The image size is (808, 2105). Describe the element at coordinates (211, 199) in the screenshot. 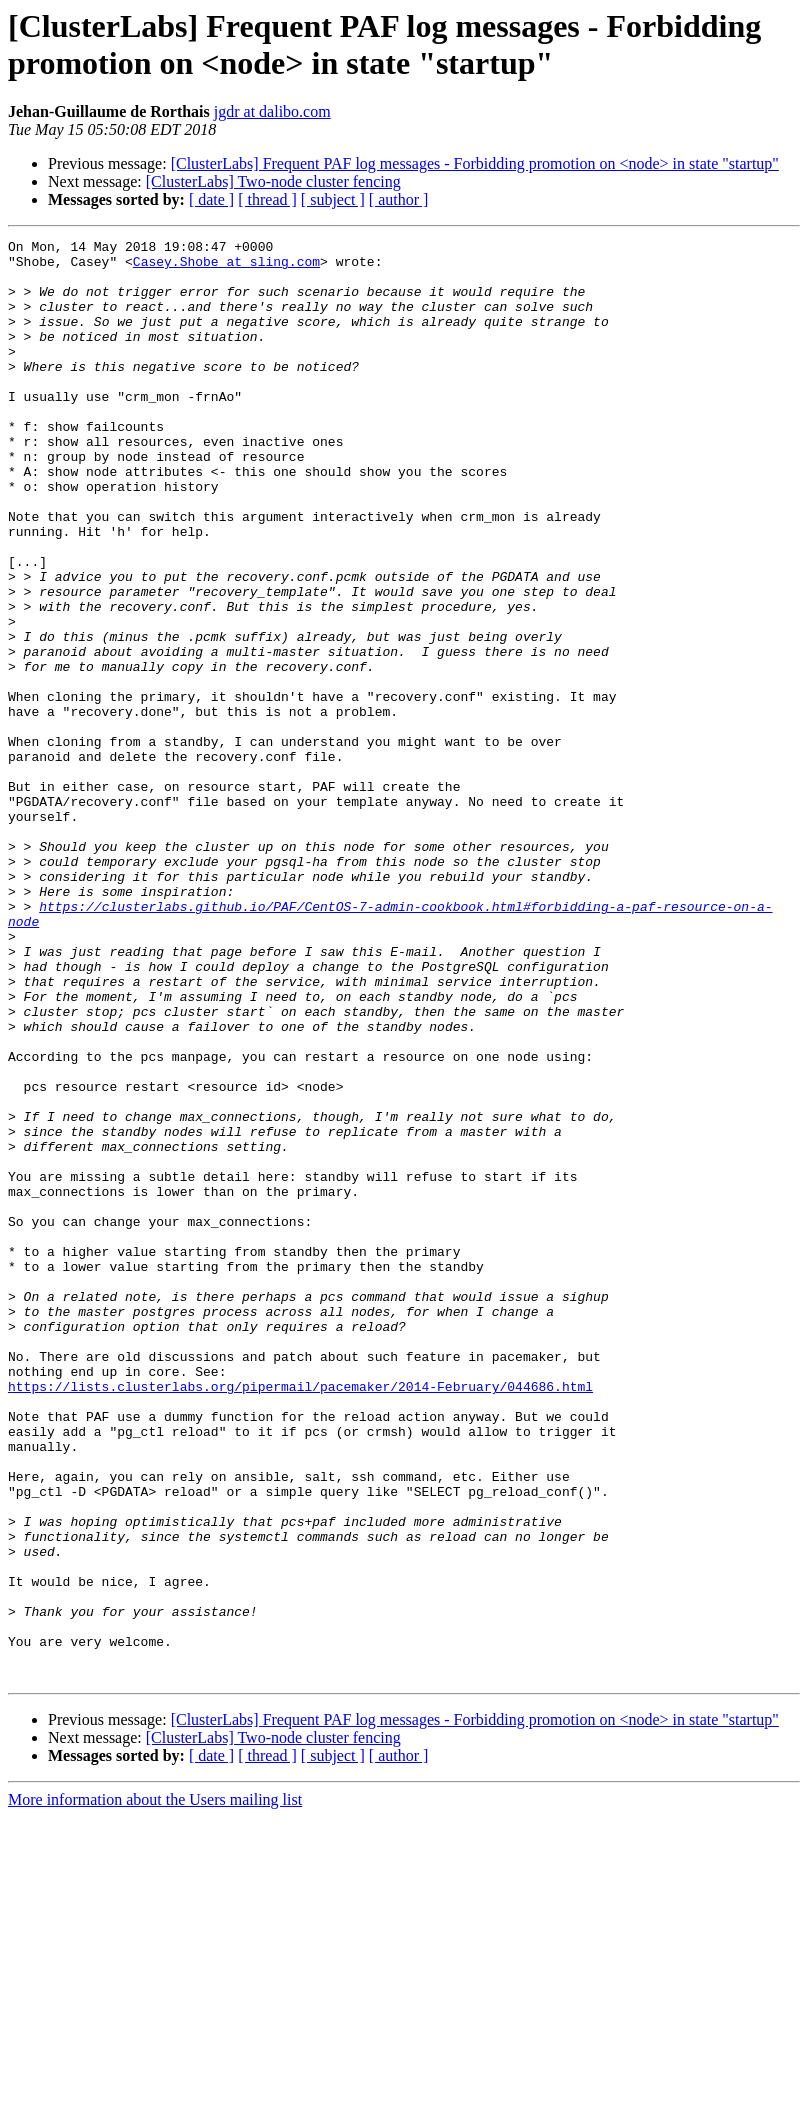

I see `[ date ]` at that location.